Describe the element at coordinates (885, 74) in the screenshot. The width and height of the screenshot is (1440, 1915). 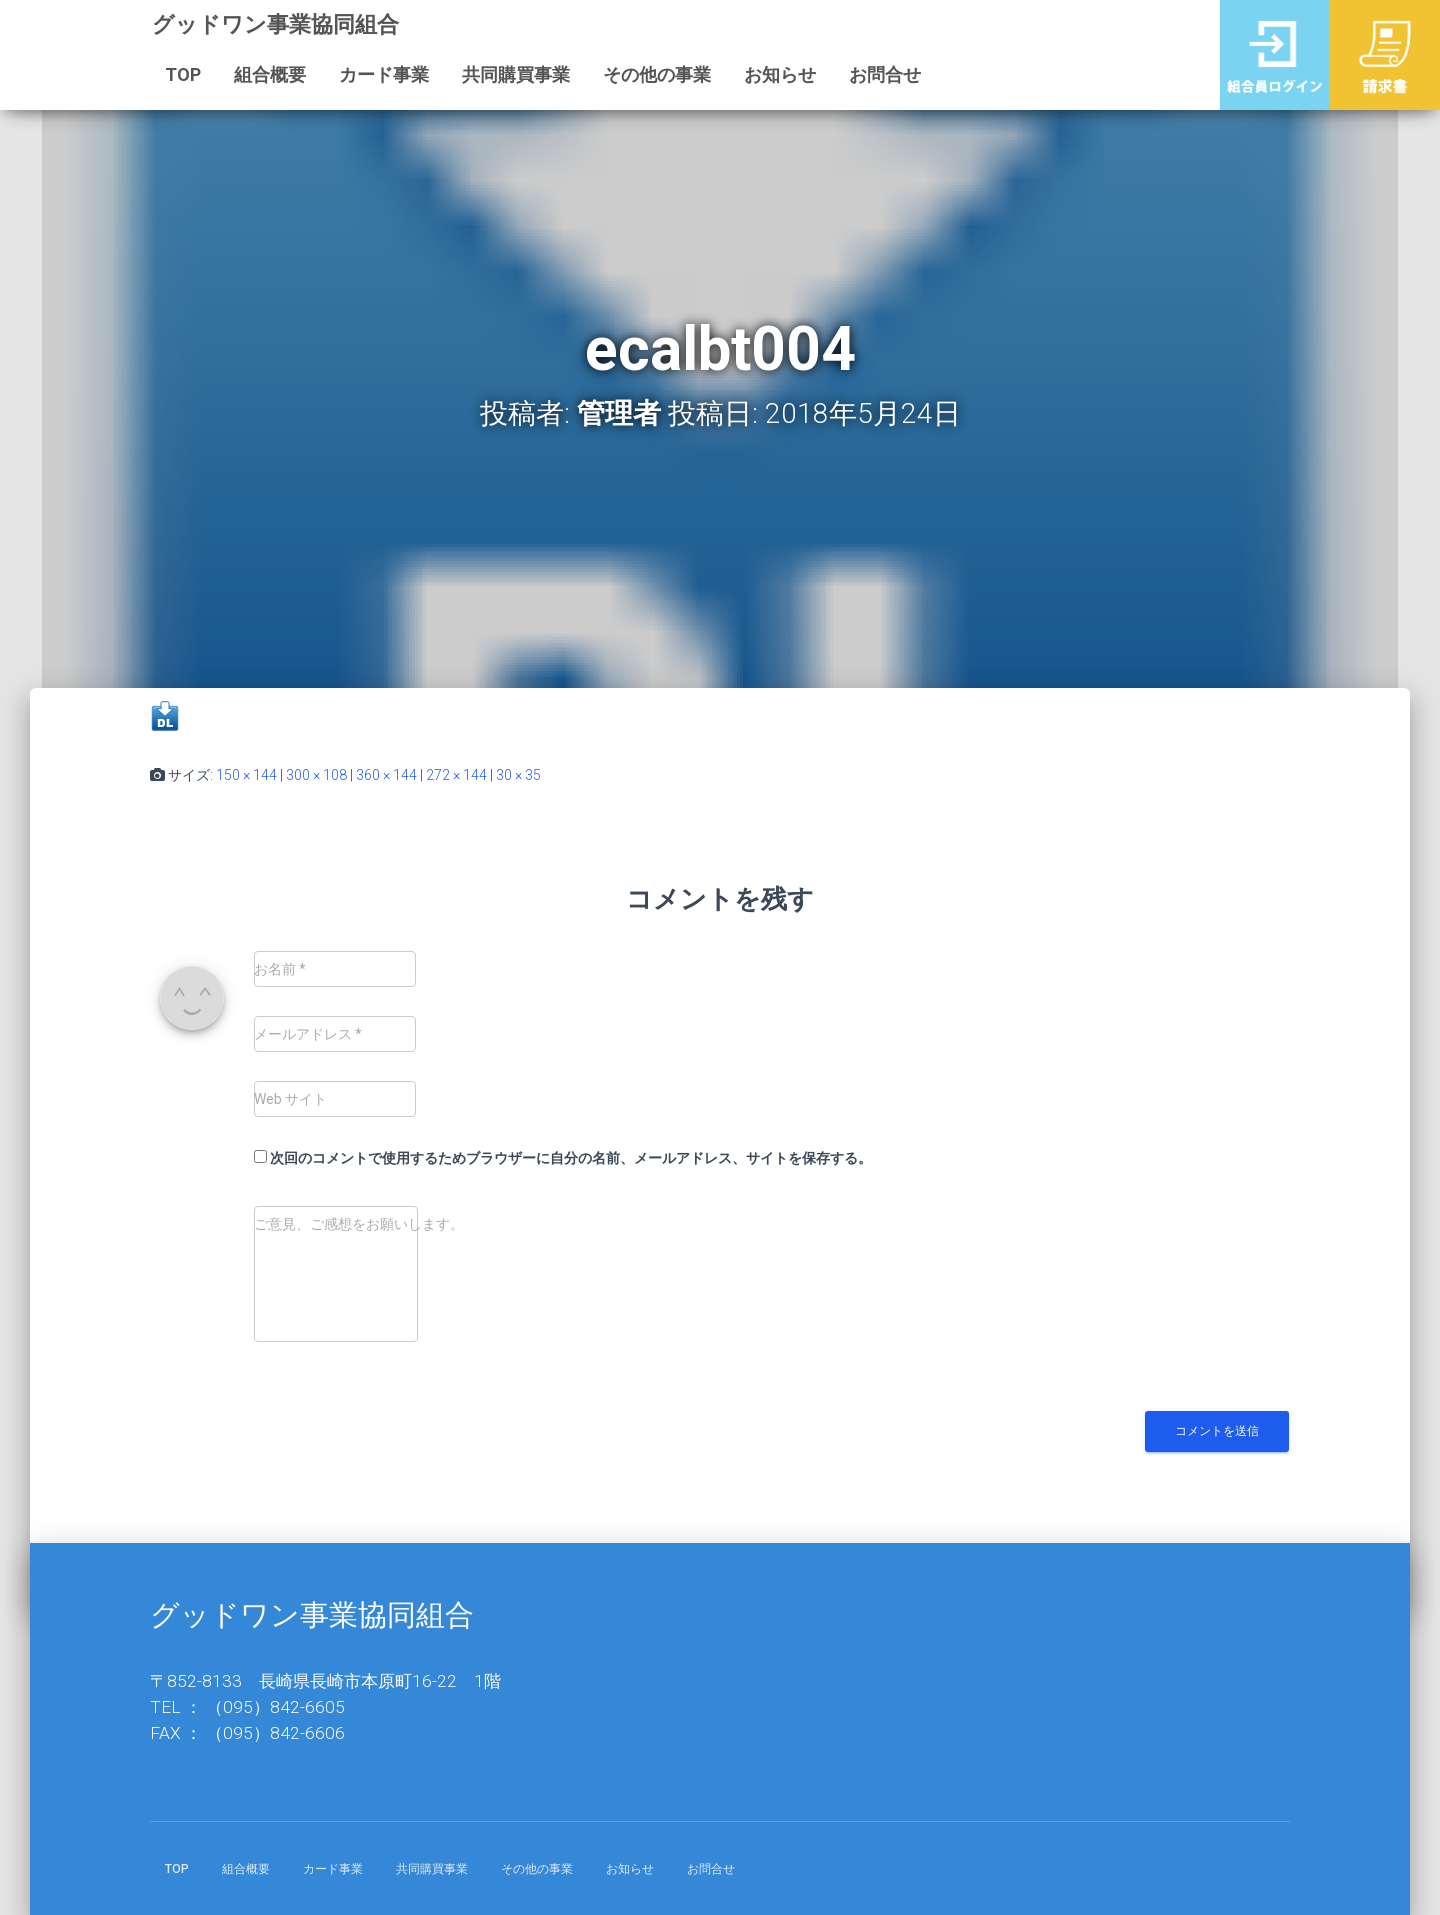
I see `お問合せ` at that location.